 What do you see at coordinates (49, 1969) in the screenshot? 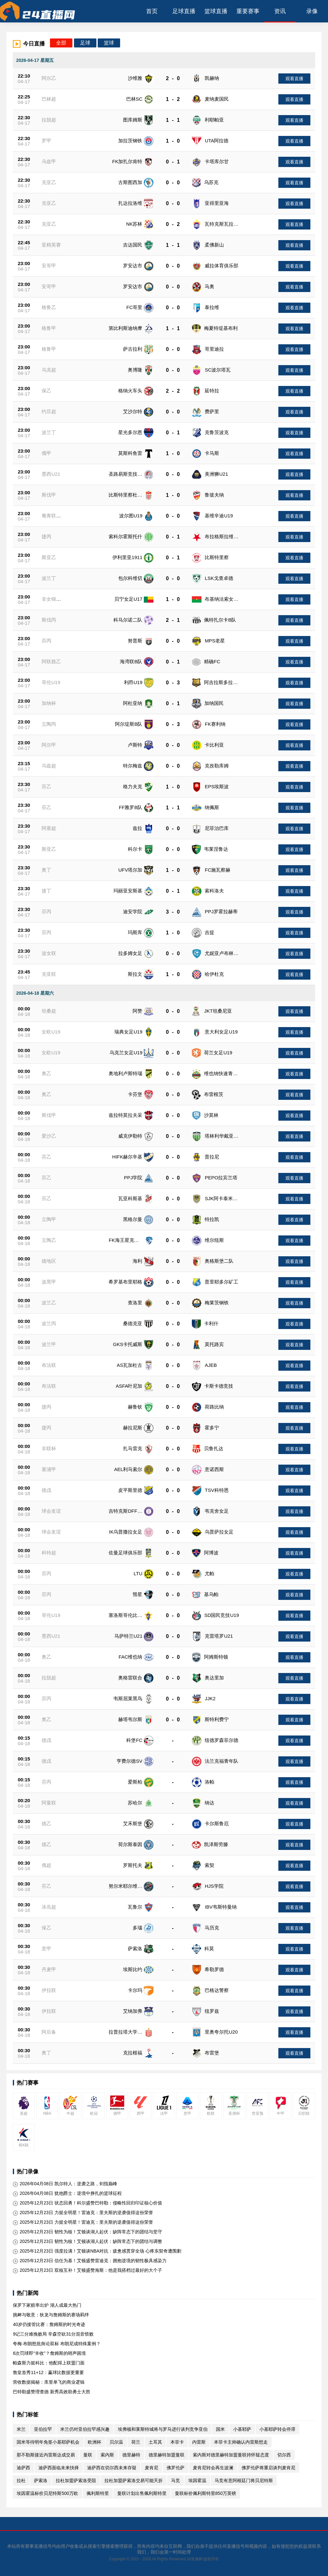
I see `丹麦甲` at bounding box center [49, 1969].